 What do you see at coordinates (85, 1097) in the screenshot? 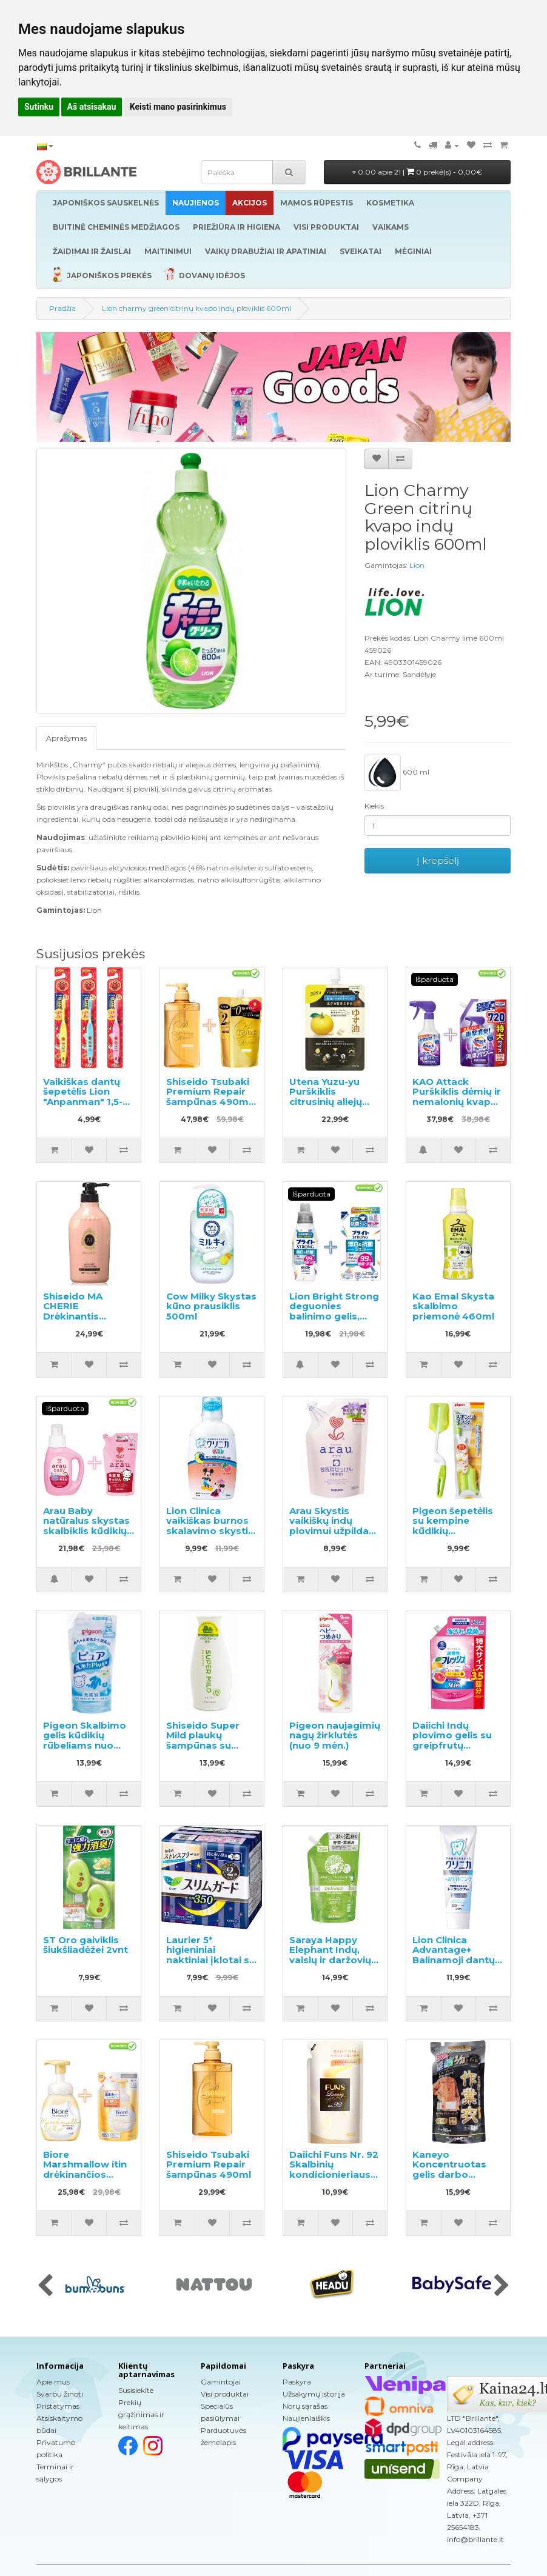
I see `Vaikiškas dantų šepetėlis Lion "Anpanman" 1,5-5 metų 1vnt` at bounding box center [85, 1097].